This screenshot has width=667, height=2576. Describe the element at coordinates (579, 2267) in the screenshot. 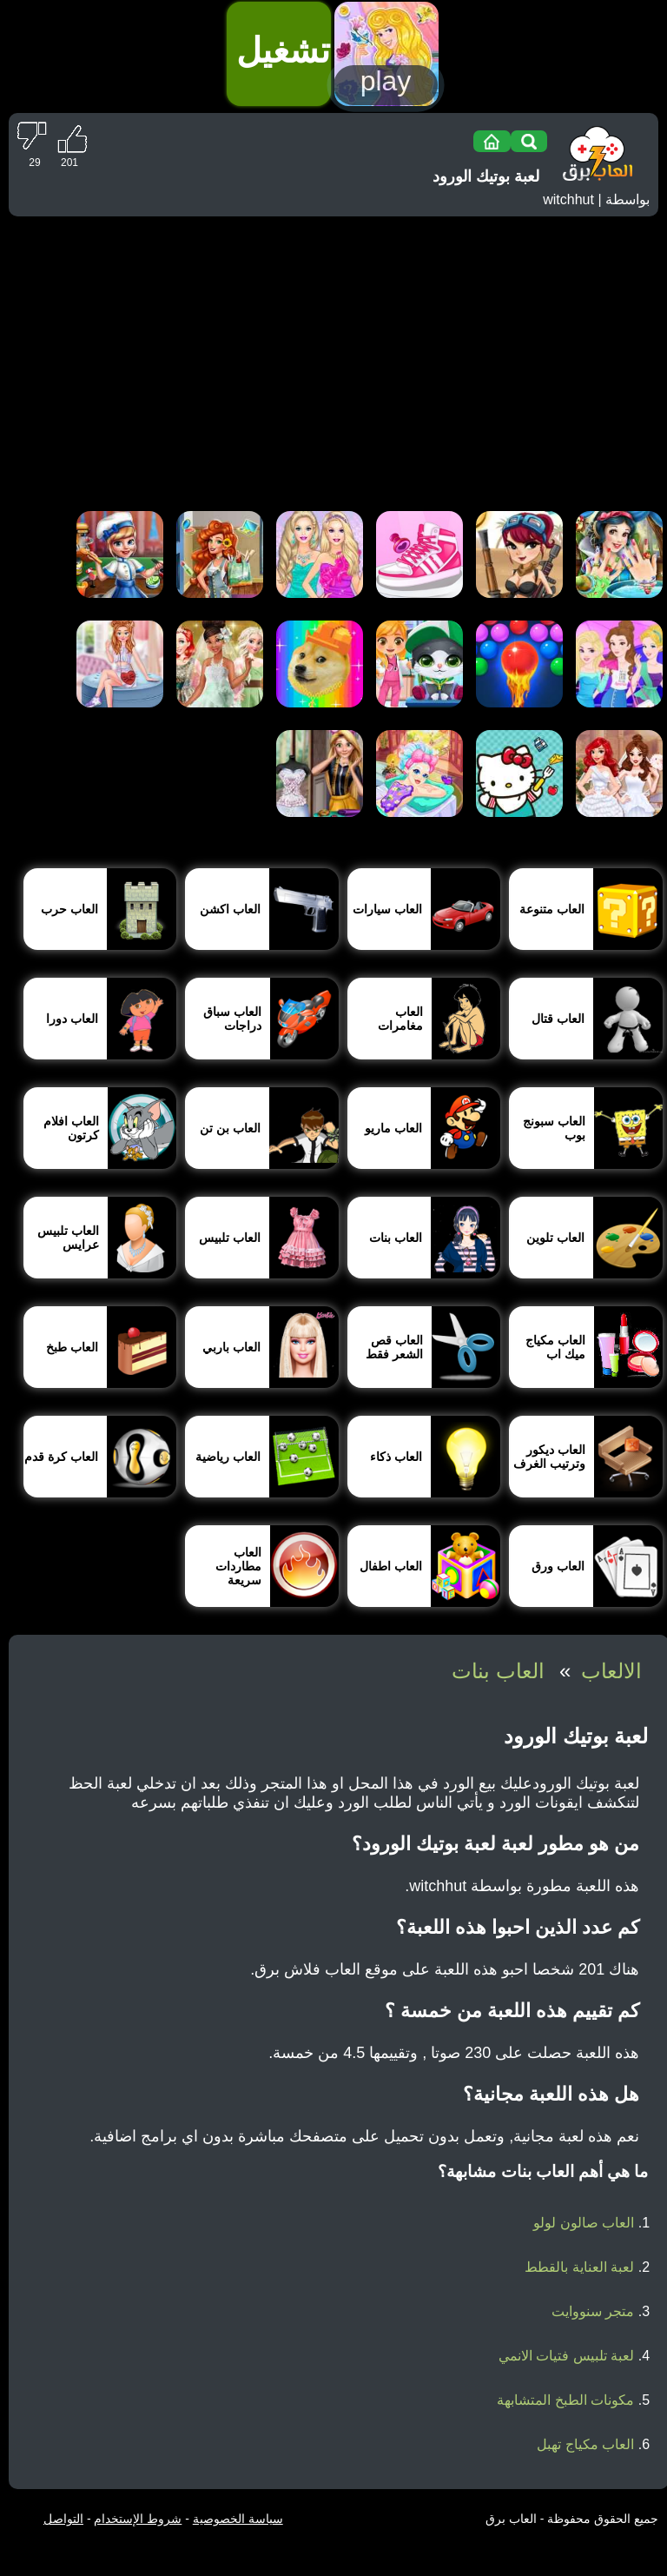

I see `لعبة العناية بالقطط` at that location.